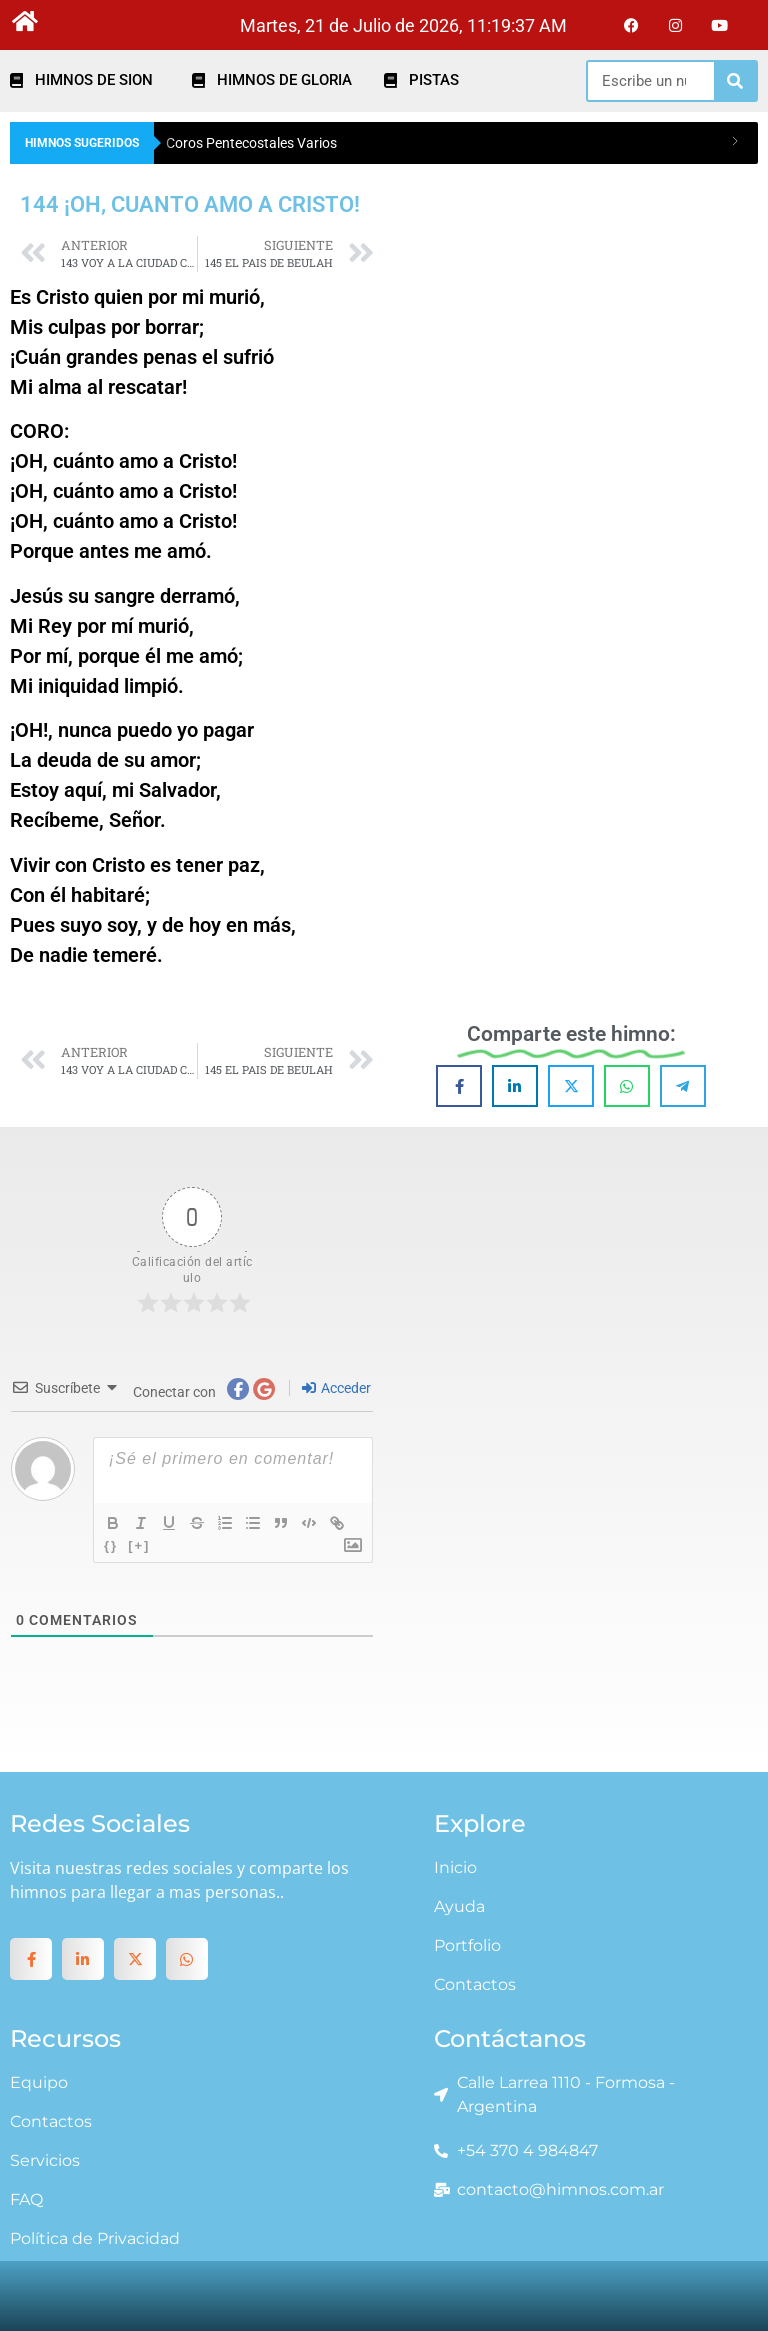 This screenshot has width=768, height=2331. I want to click on [+], so click(139, 1545).